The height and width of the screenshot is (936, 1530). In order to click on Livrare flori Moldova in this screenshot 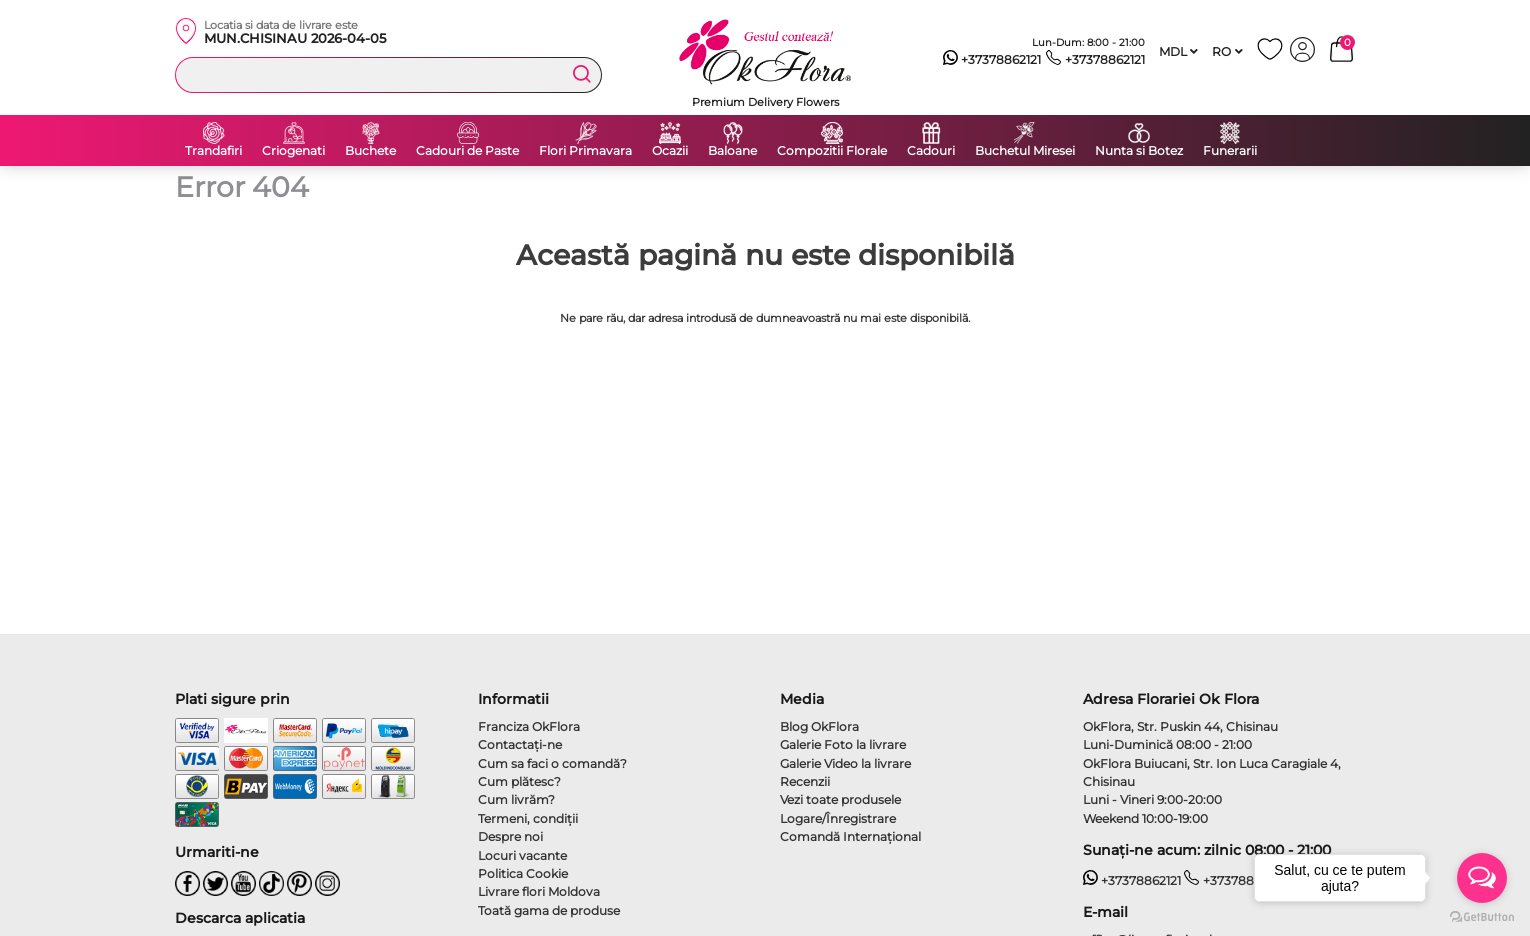, I will do `click(539, 891)`.